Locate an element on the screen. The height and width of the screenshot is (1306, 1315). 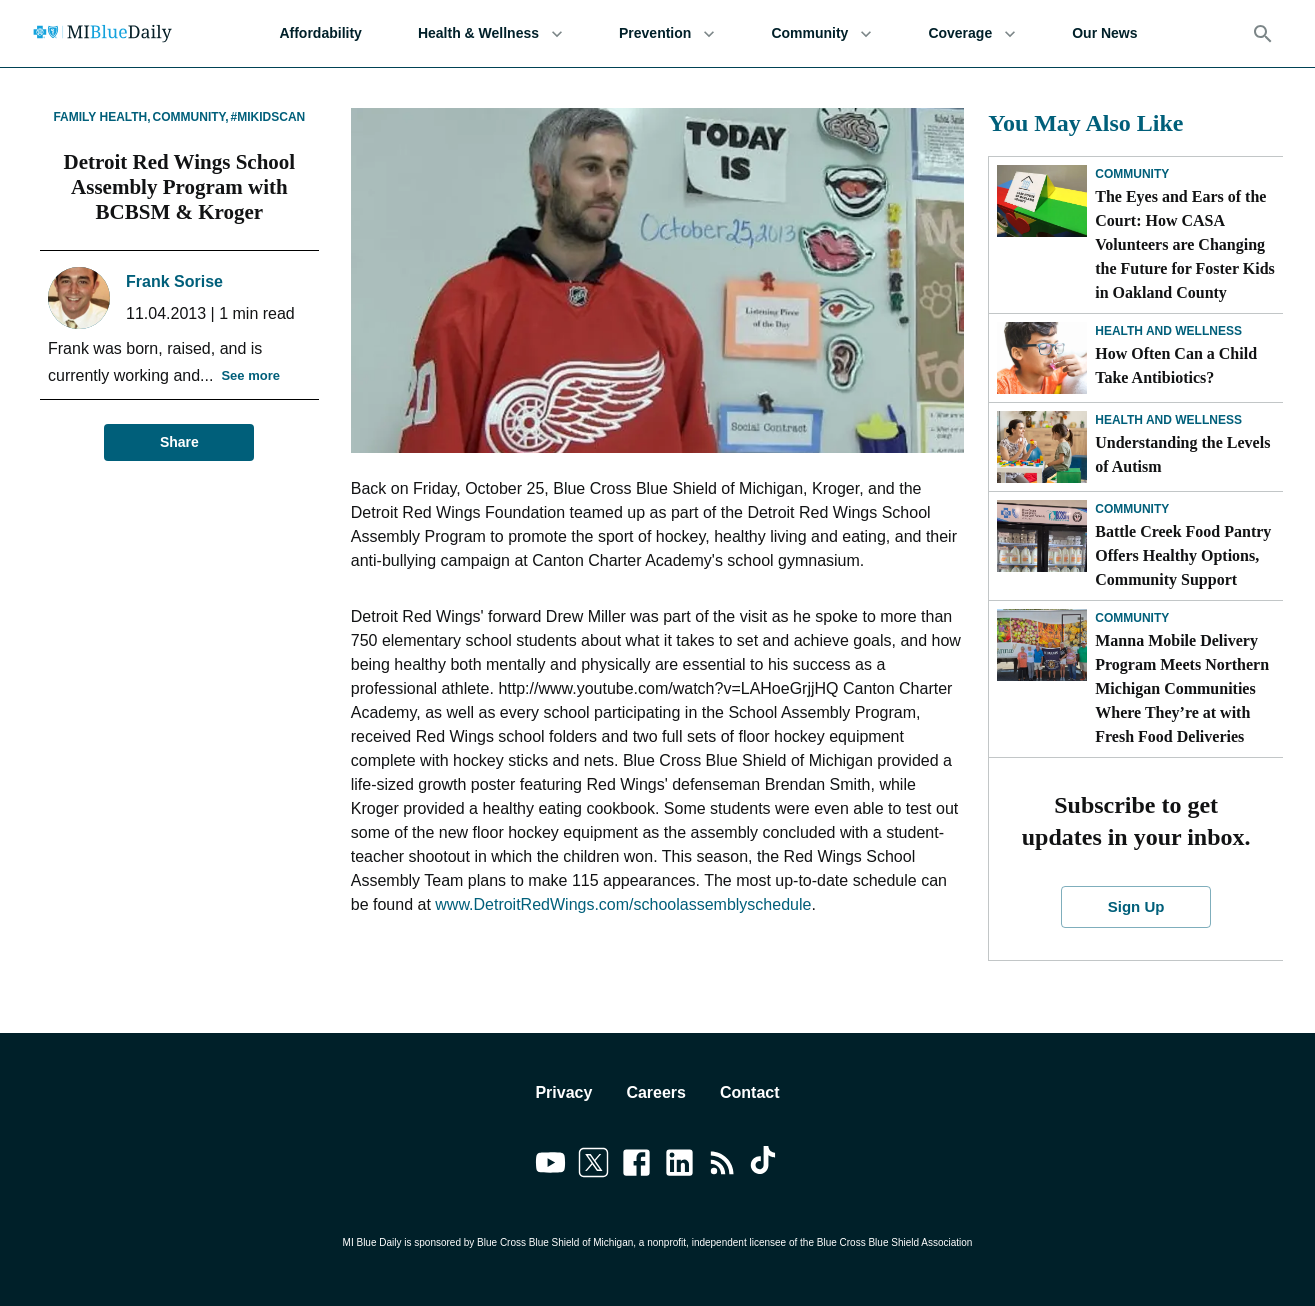
How Often Can a Child Take Antibiotics? is located at coordinates (1176, 365).